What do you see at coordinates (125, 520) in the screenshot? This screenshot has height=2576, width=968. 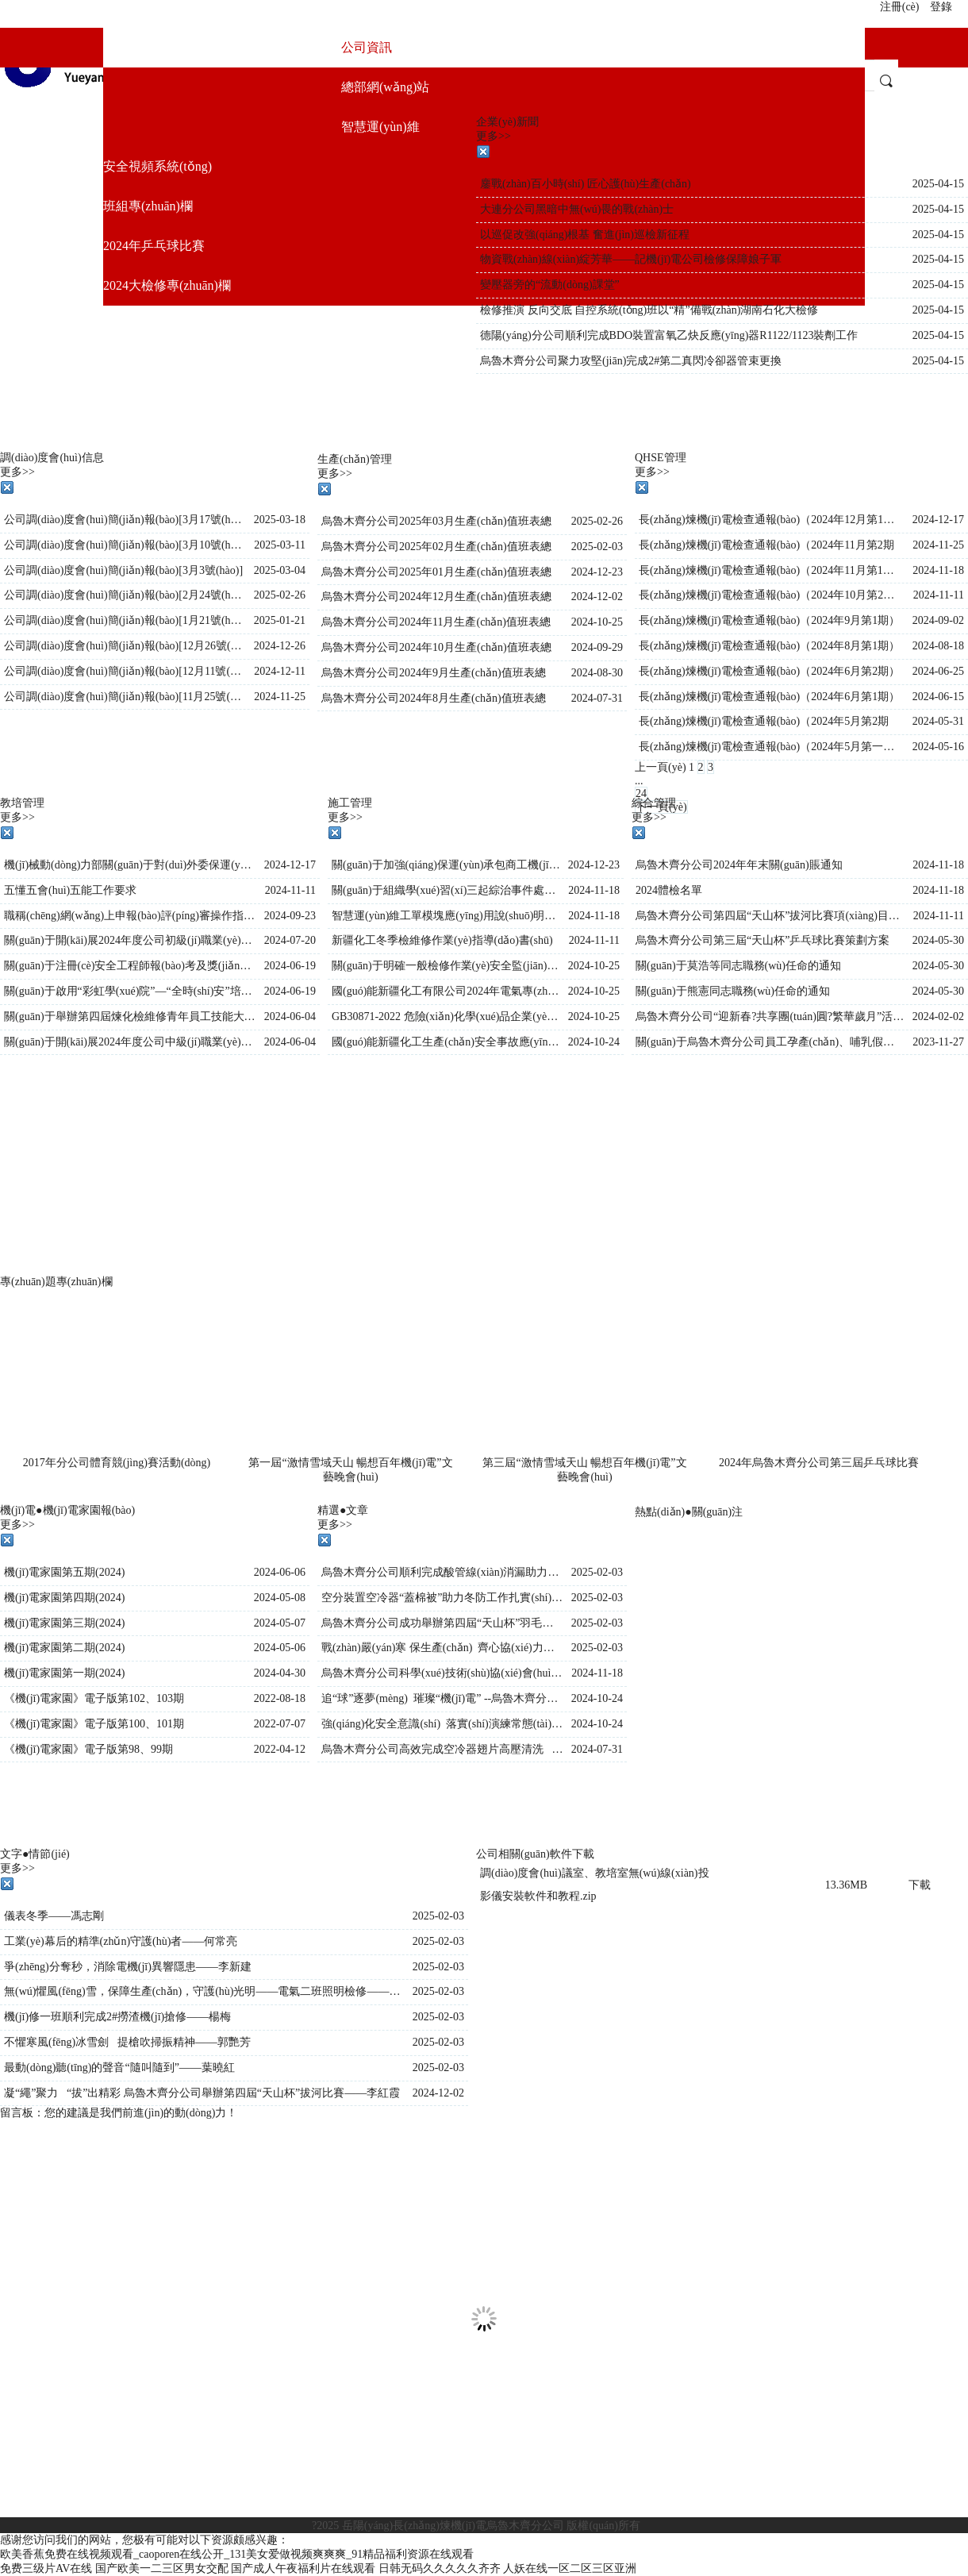 I see `公司調(diào)度會(huì)簡(jiǎn)報(bào)[3月17號(hào)]` at bounding box center [125, 520].